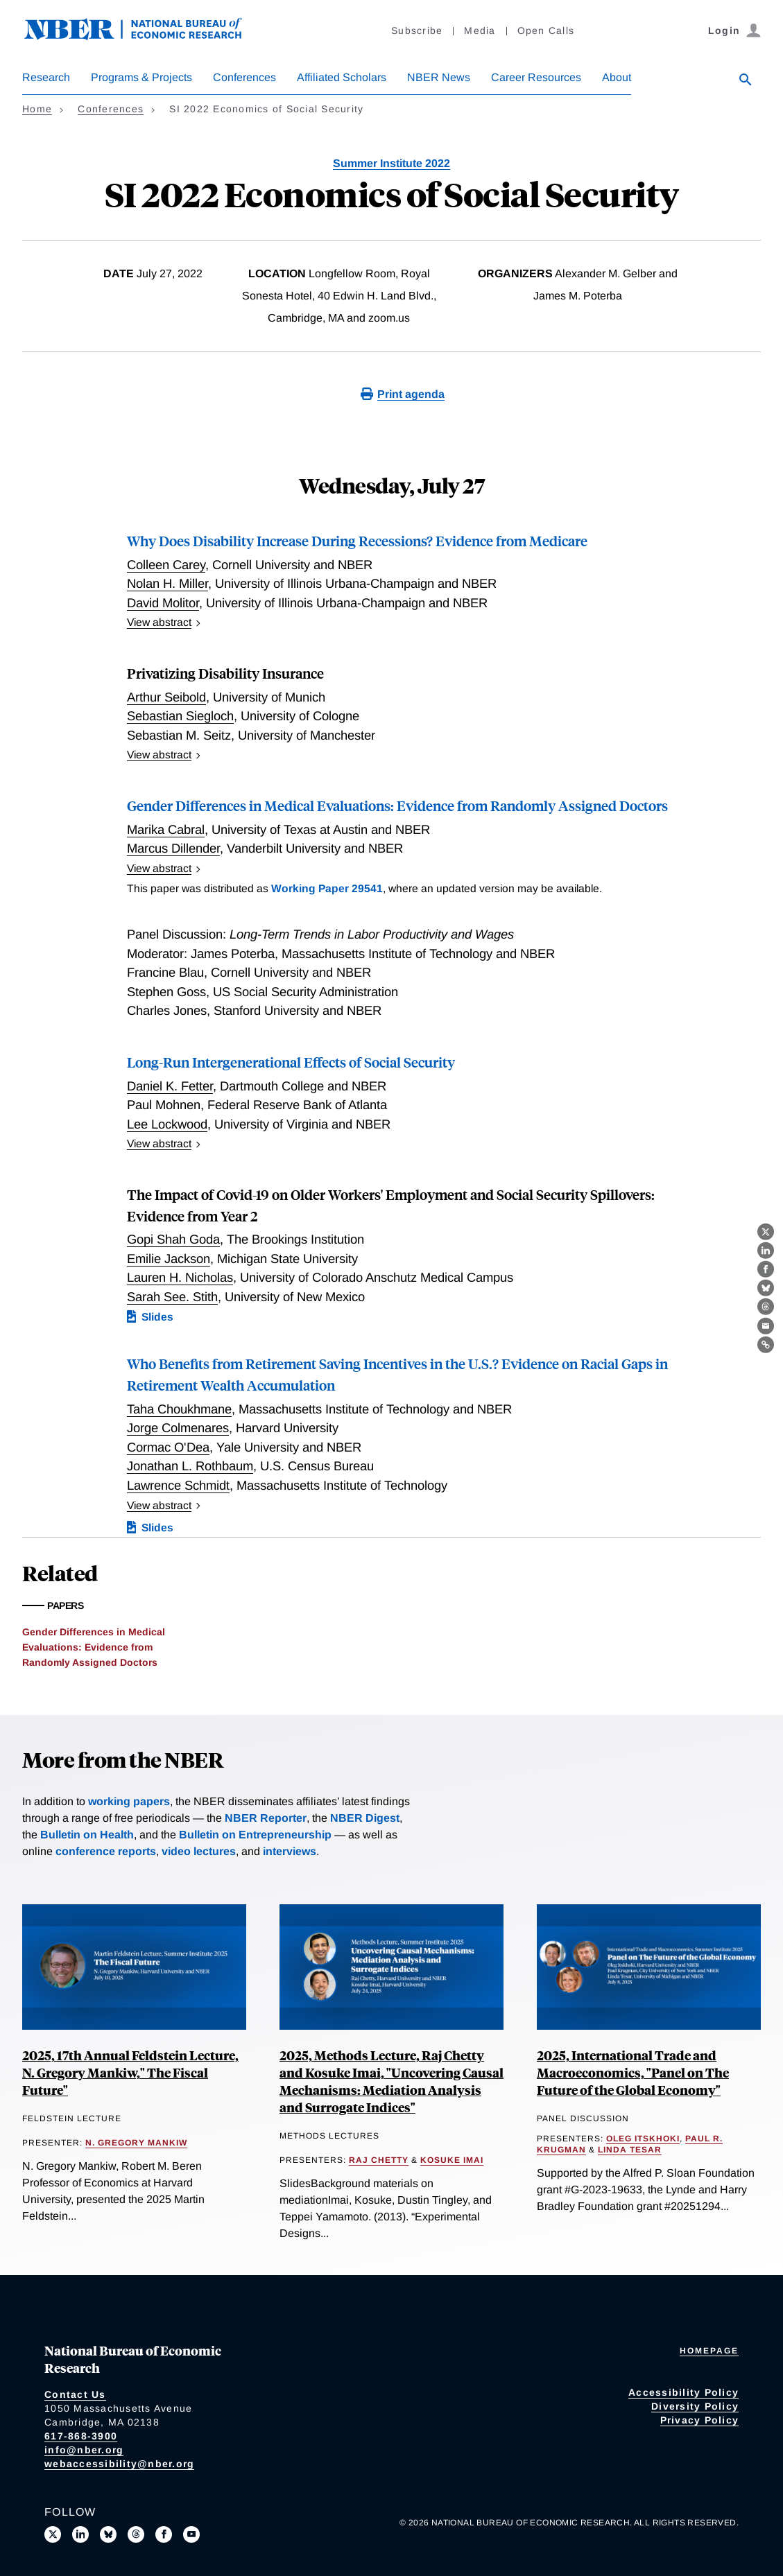 The height and width of the screenshot is (2576, 783). Describe the element at coordinates (163, 2534) in the screenshot. I see `[Like us on Facebook]` at that location.